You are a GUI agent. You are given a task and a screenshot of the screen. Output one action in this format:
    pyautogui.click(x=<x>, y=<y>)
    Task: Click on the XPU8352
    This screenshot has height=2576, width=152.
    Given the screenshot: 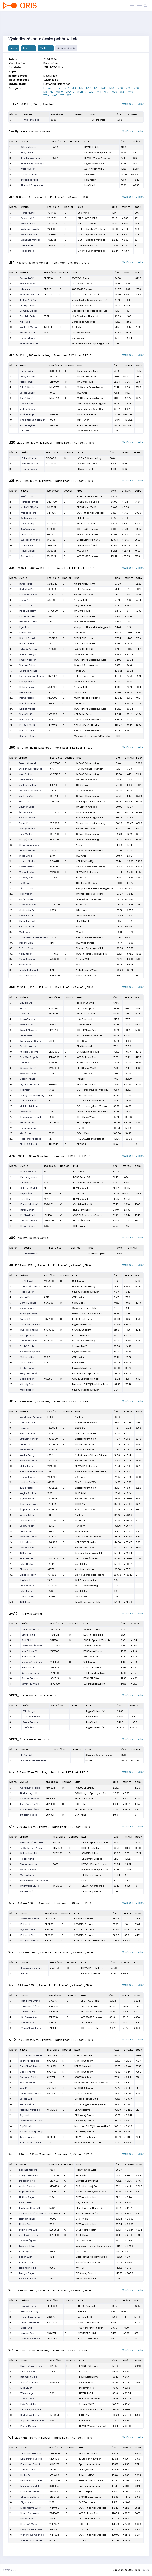 What is the action you would take?
    pyautogui.click(x=53, y=2006)
    